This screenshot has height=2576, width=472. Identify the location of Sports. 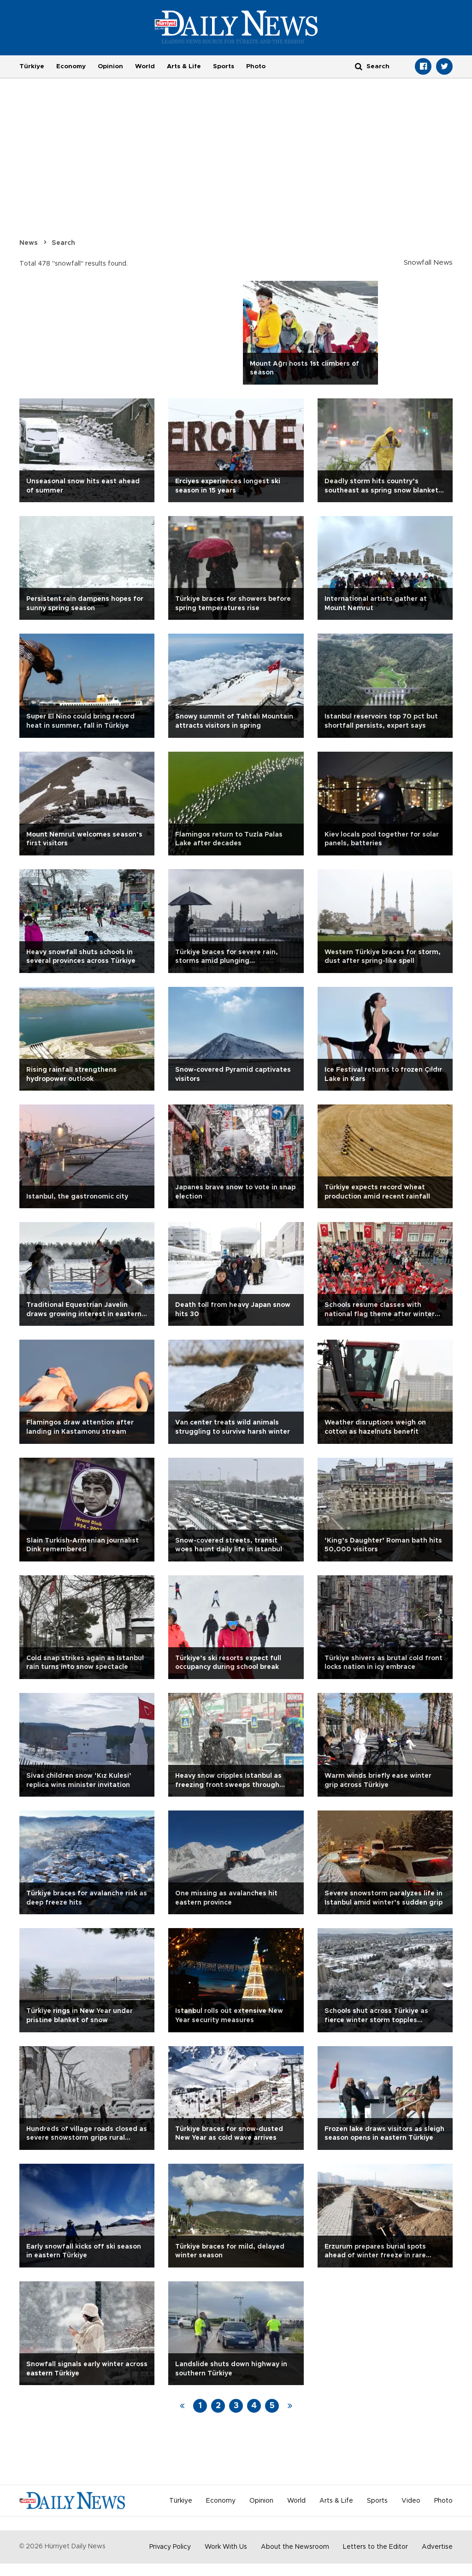
(223, 66).